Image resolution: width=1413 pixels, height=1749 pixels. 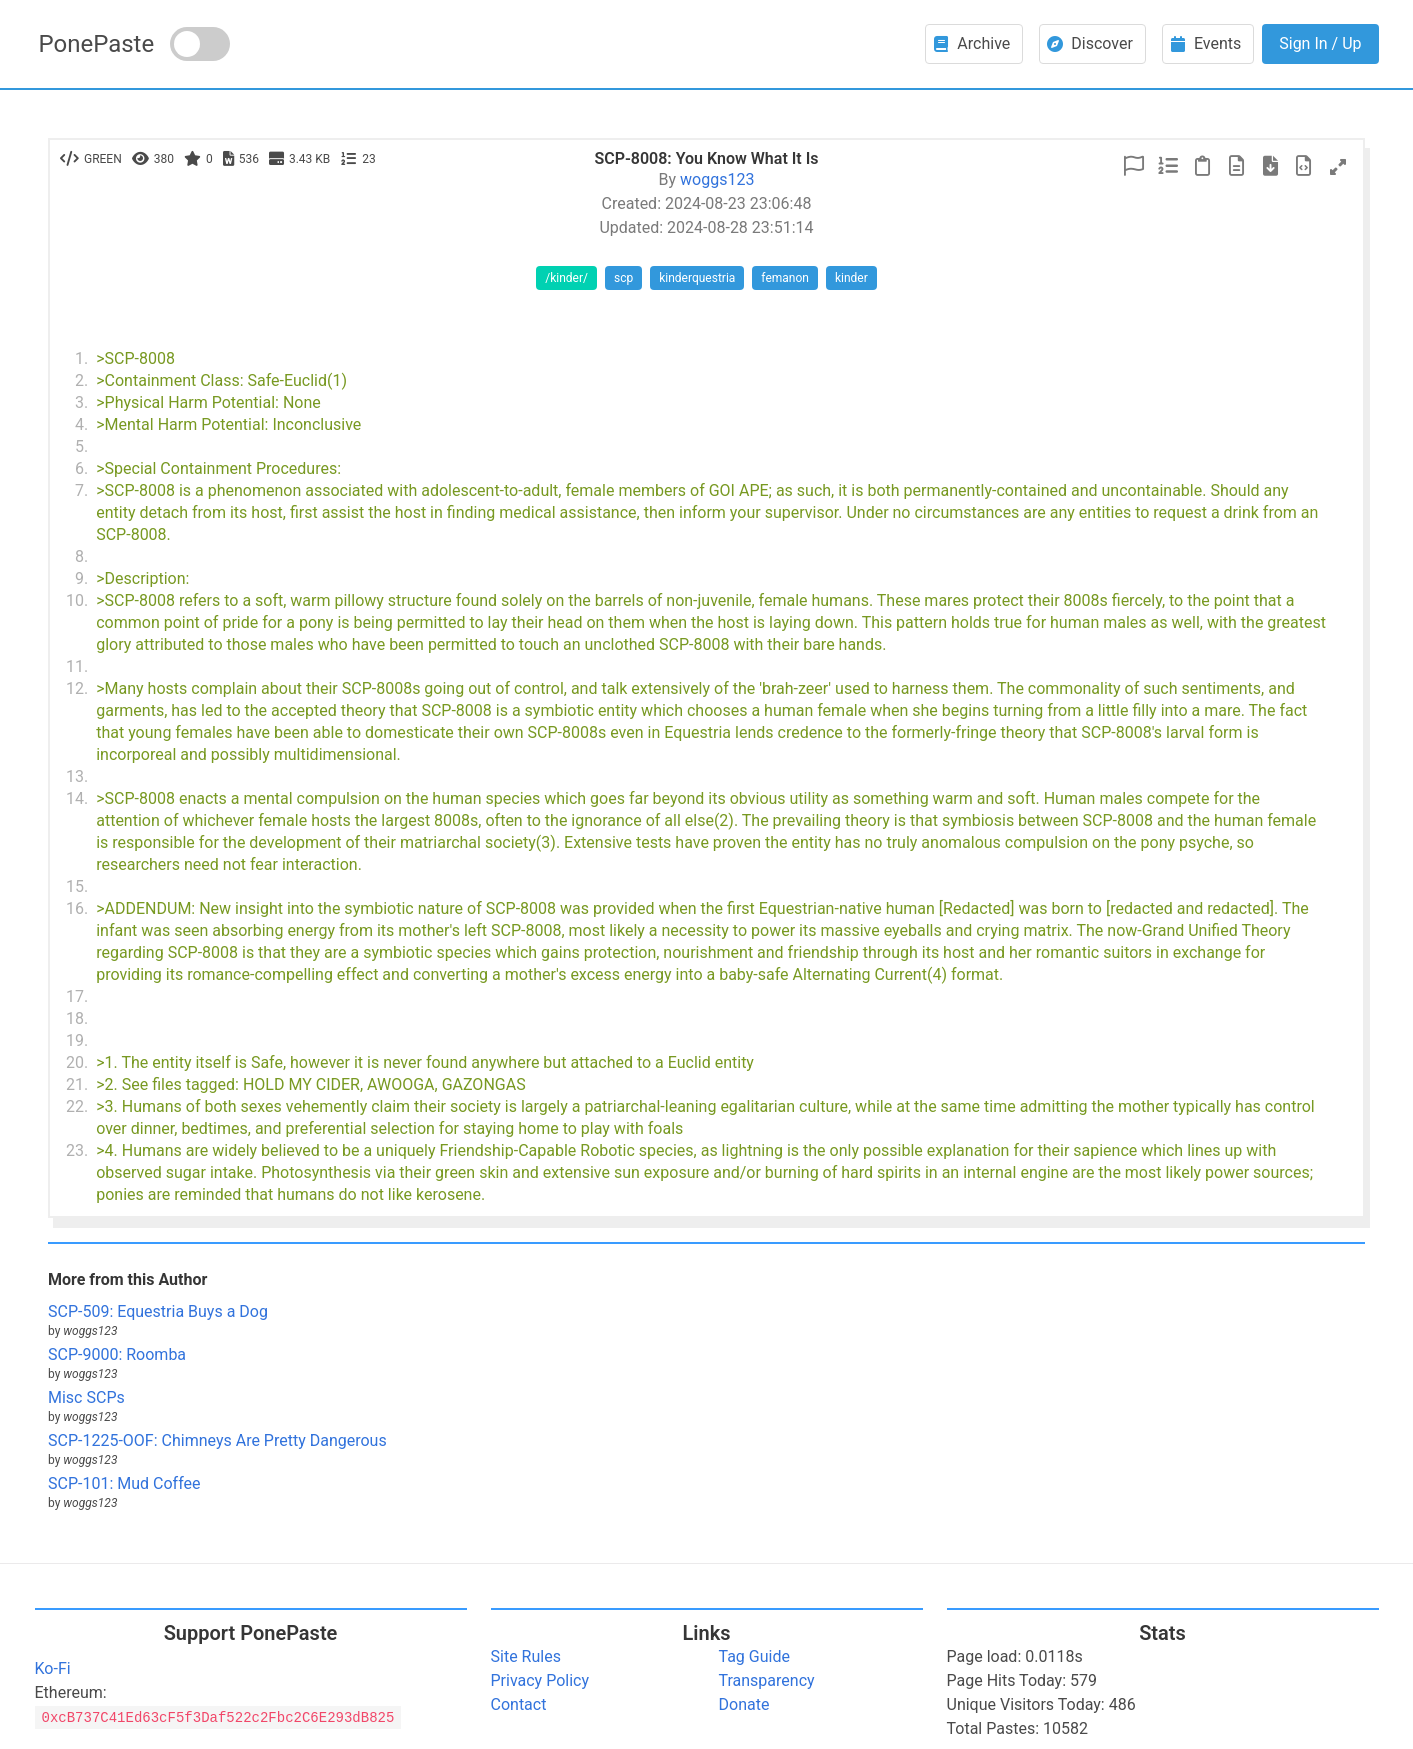 I want to click on 7., so click(x=81, y=490).